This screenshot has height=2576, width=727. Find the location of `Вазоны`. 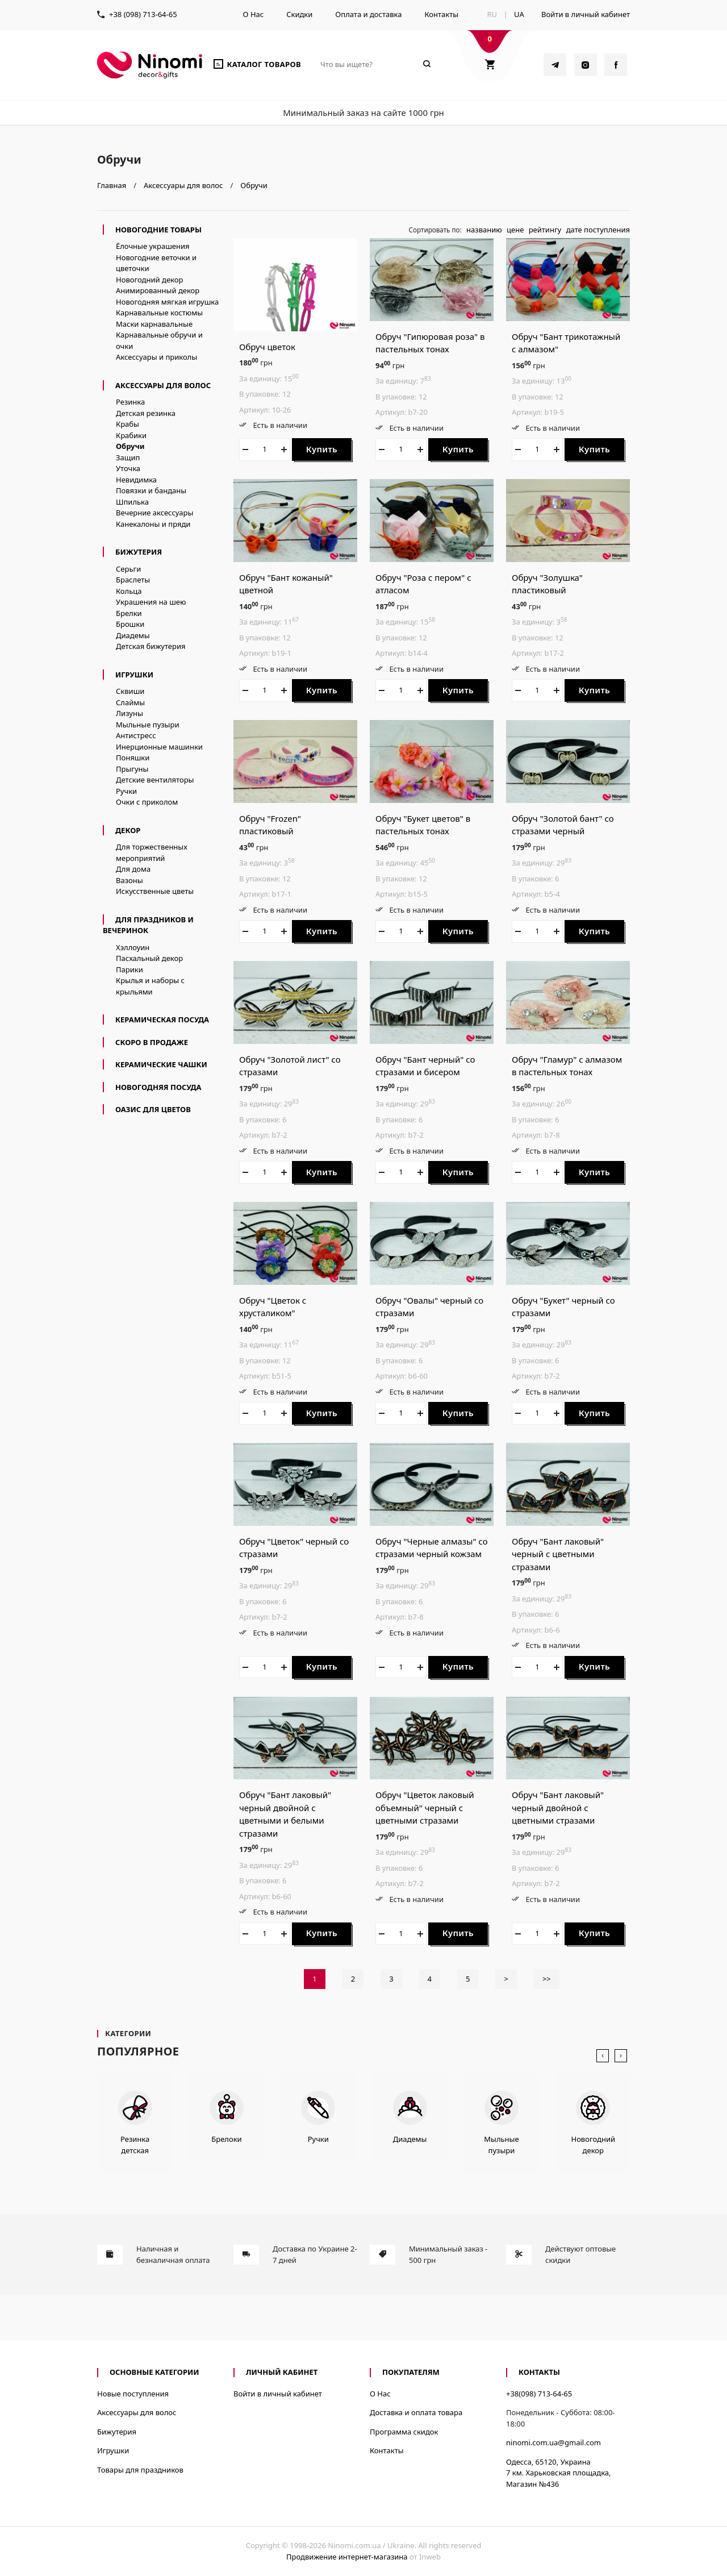

Вазоны is located at coordinates (129, 880).